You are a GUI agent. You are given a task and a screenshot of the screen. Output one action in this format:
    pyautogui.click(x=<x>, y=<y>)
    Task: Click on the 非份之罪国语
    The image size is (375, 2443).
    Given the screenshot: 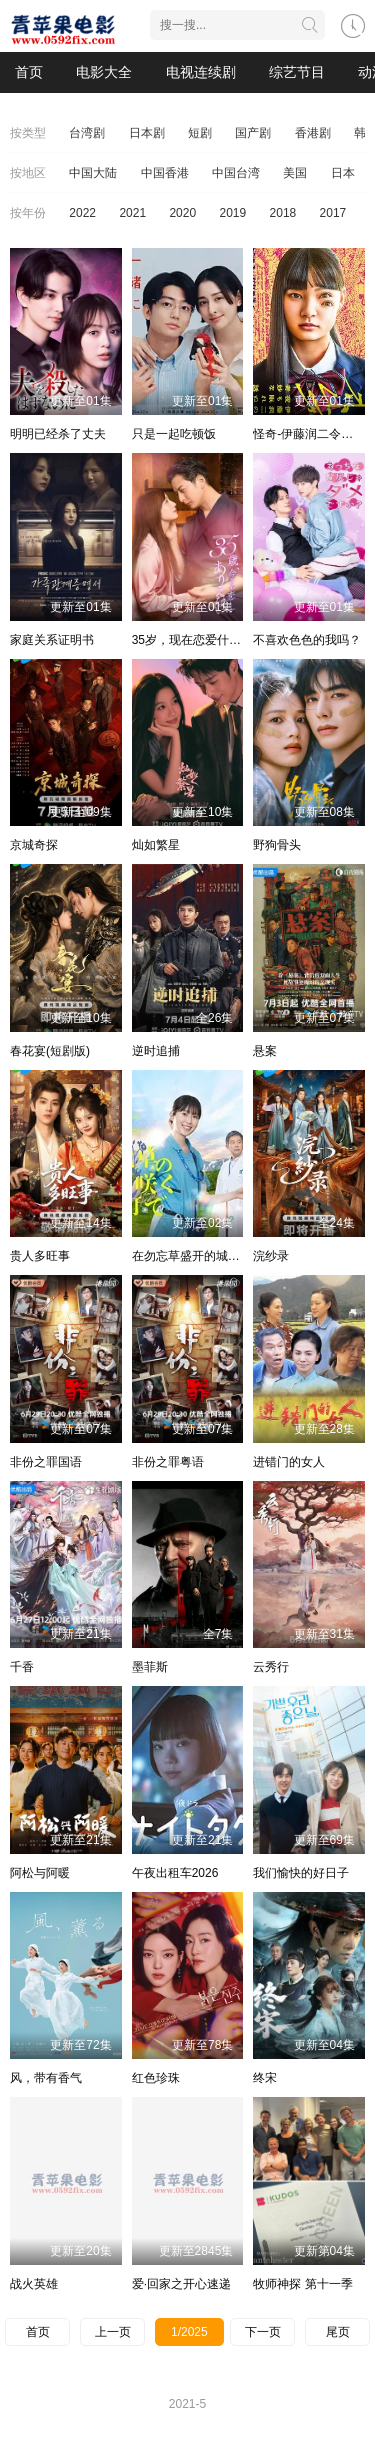 What is the action you would take?
    pyautogui.click(x=46, y=1462)
    